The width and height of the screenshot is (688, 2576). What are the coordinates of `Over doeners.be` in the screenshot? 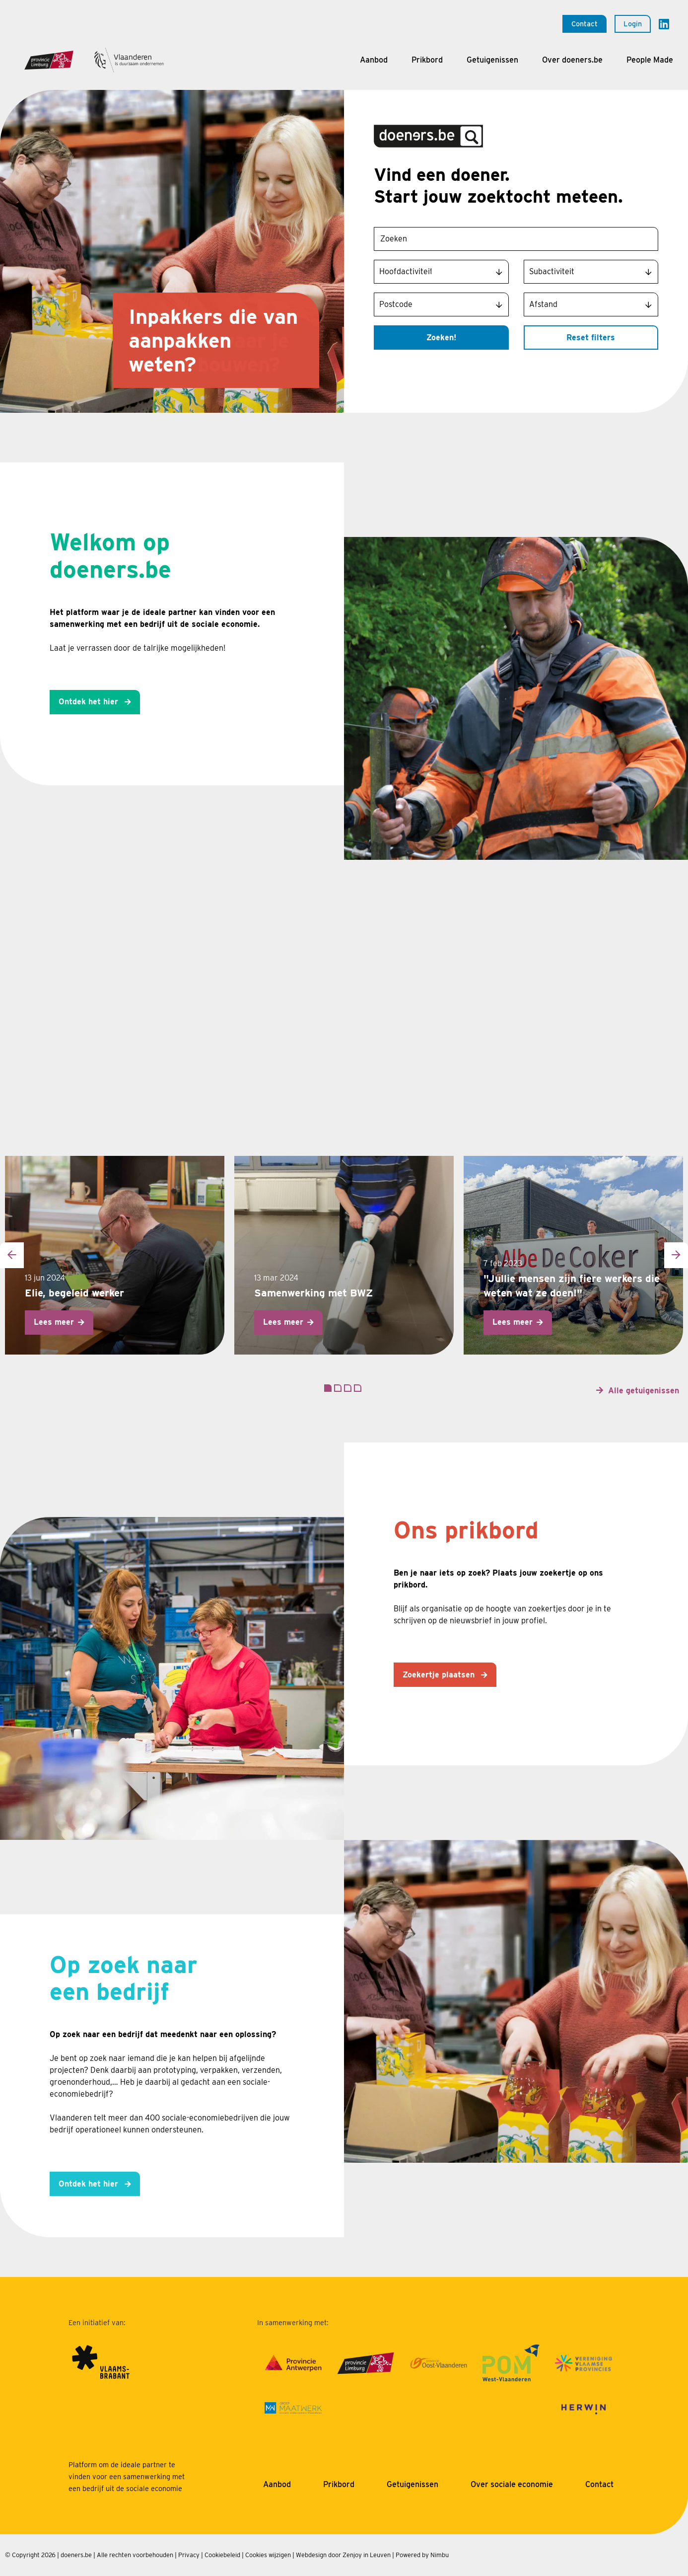 It's located at (572, 60).